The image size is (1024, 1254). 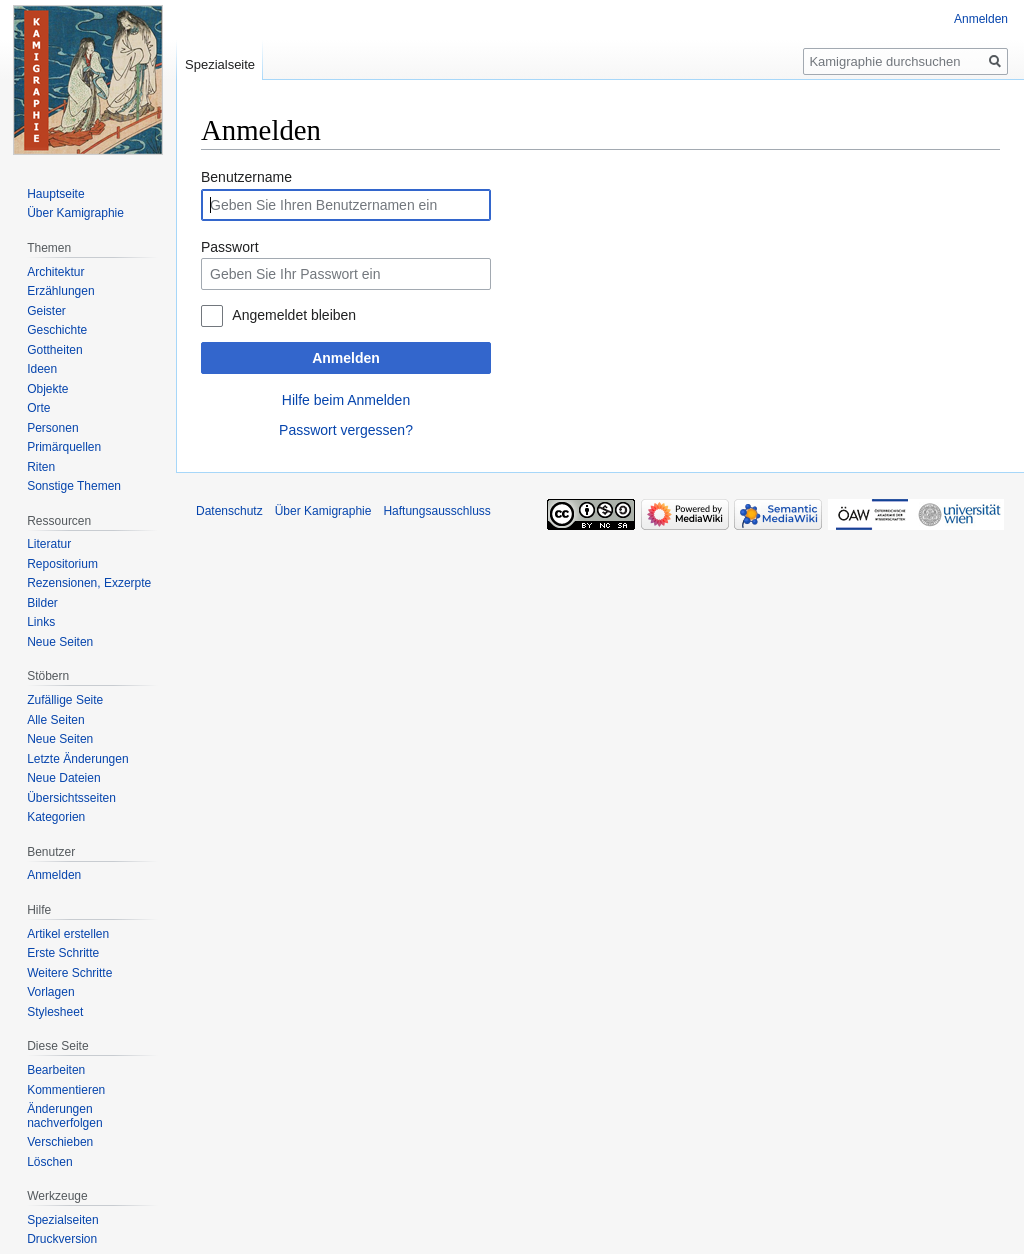 What do you see at coordinates (56, 817) in the screenshot?
I see `Kategorien` at bounding box center [56, 817].